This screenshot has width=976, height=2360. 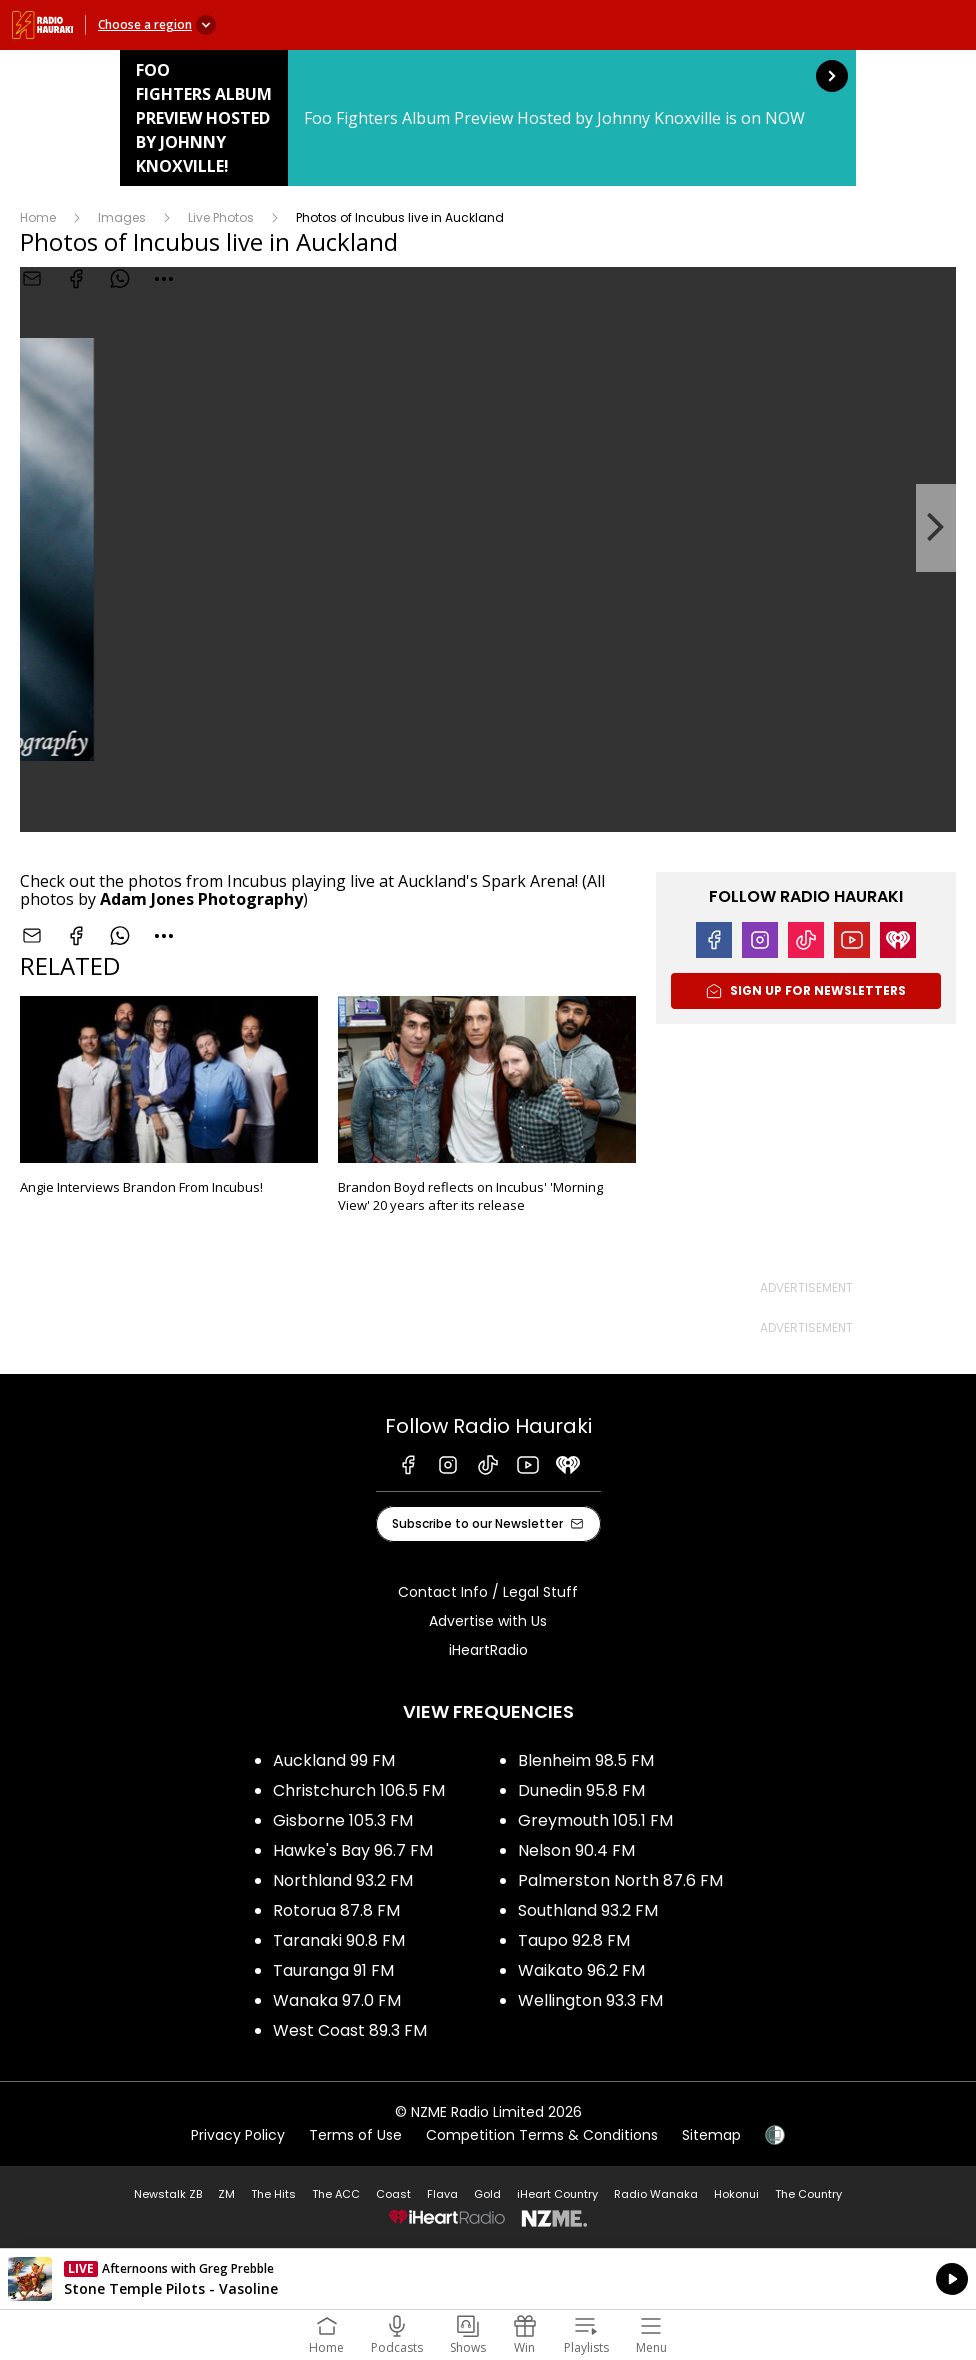 What do you see at coordinates (588, 1910) in the screenshot?
I see `Southland 93.2 FM` at bounding box center [588, 1910].